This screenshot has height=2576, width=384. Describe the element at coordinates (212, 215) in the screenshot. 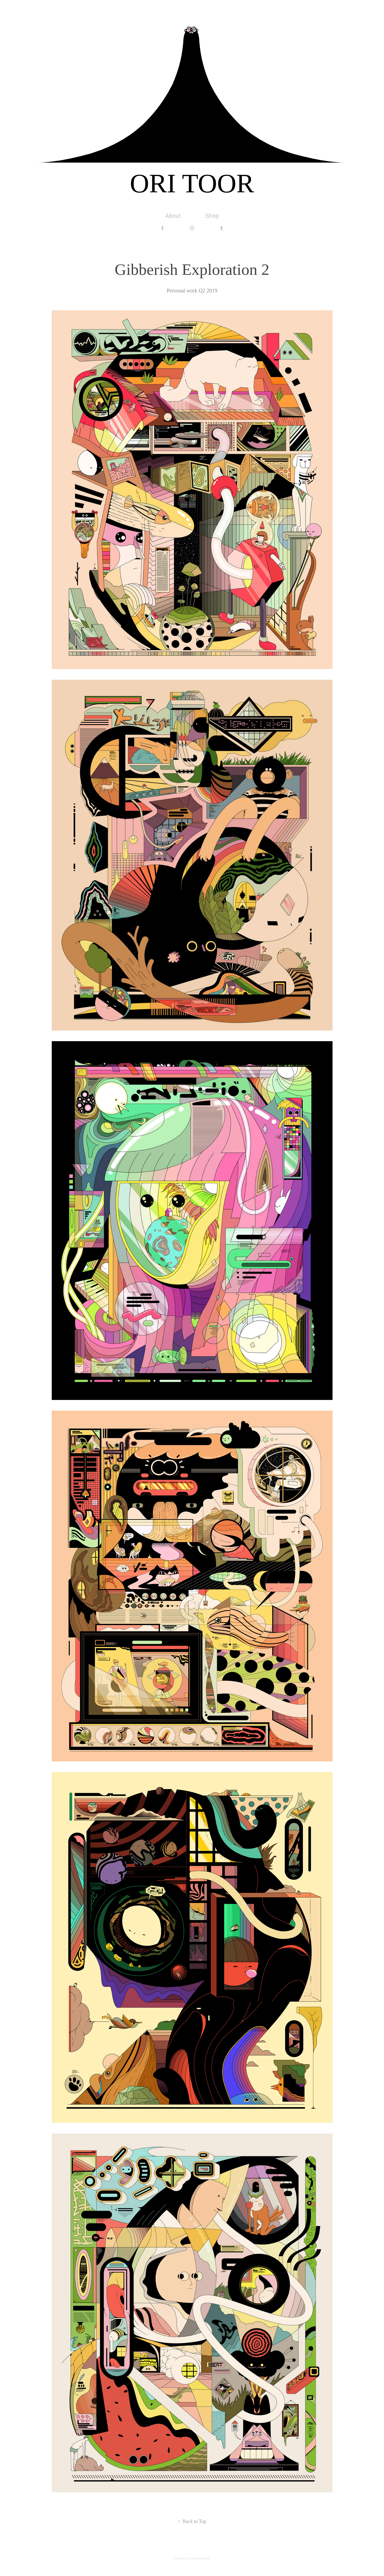

I see `Shop` at that location.